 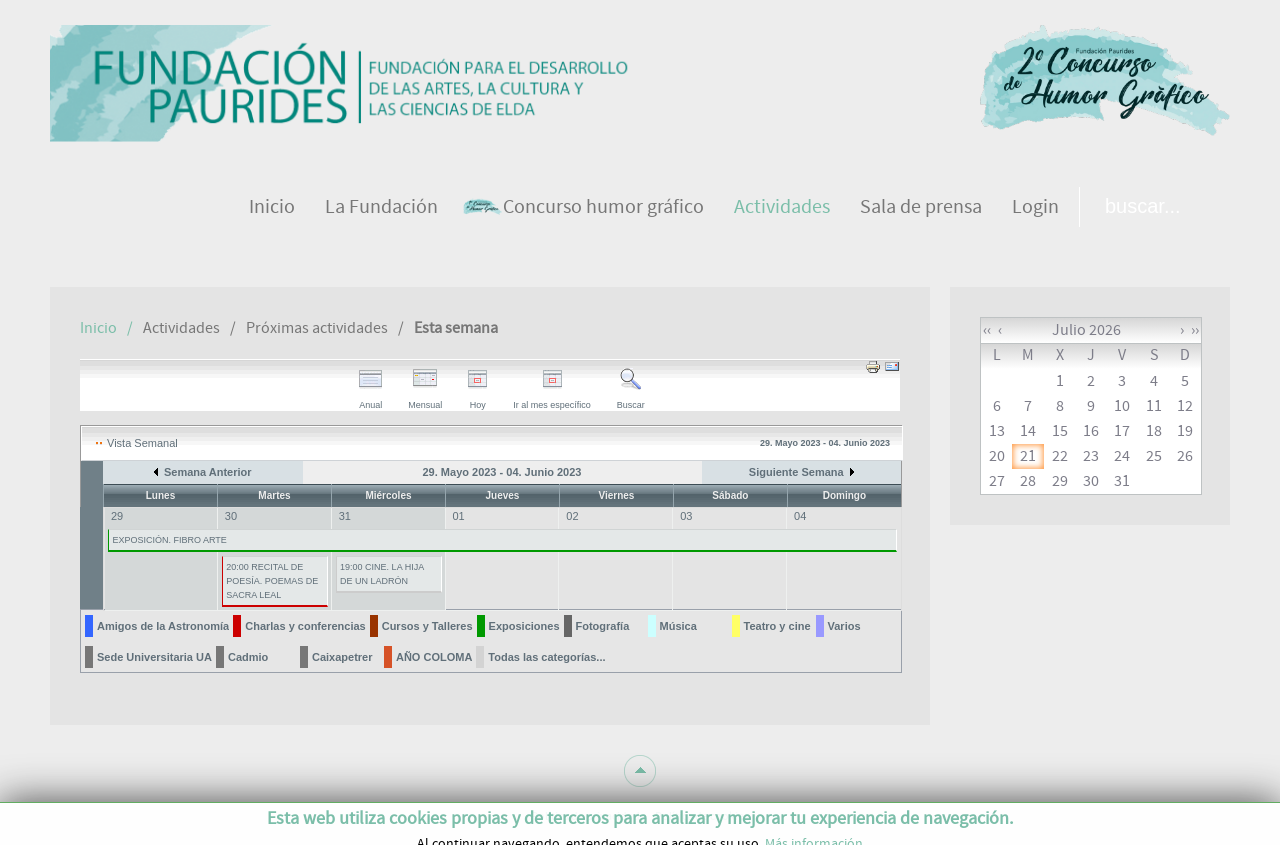 What do you see at coordinates (427, 626) in the screenshot?
I see `Cursos y Talleres` at bounding box center [427, 626].